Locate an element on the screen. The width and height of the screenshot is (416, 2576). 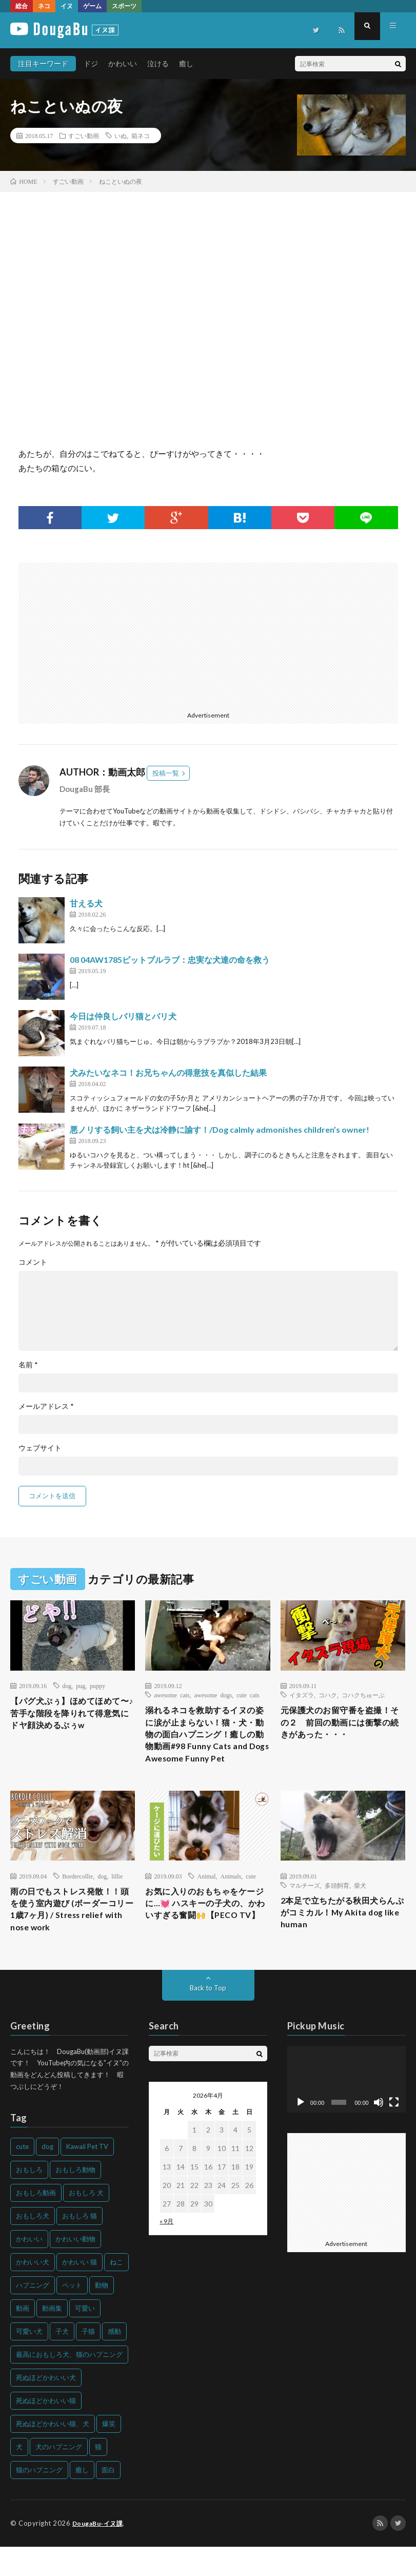
[Advertisement] is located at coordinates (110, 634).